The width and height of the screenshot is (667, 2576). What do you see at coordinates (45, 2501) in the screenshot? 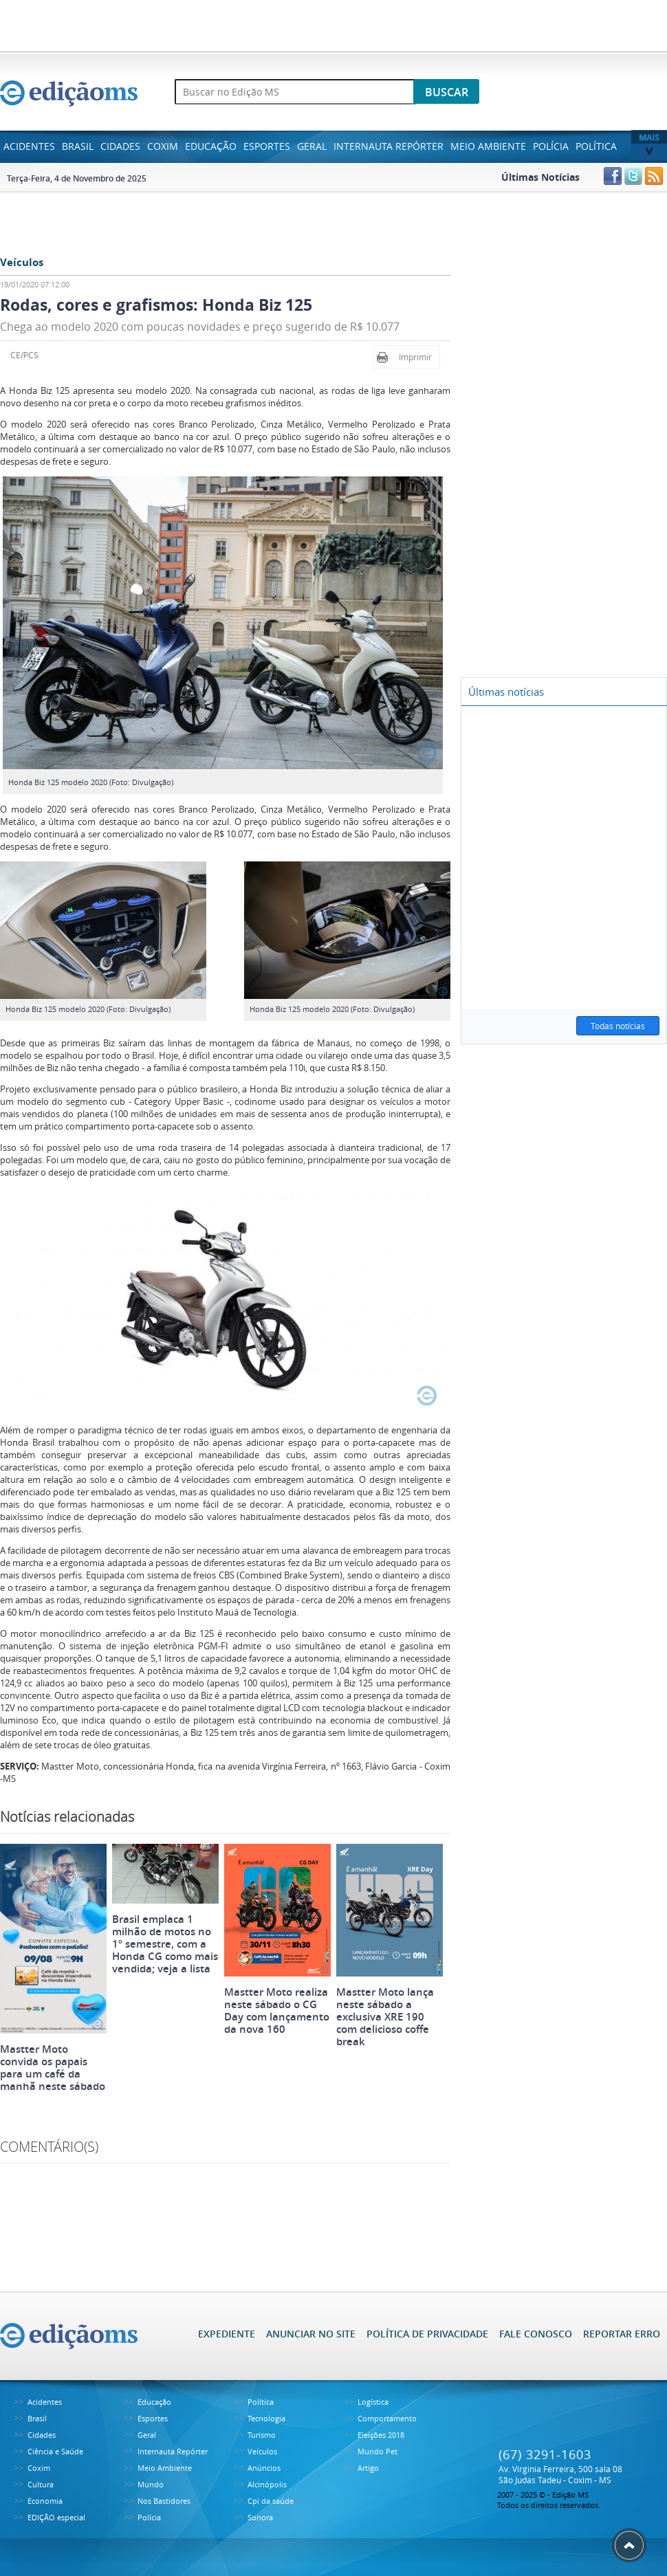
I see `Economia` at bounding box center [45, 2501].